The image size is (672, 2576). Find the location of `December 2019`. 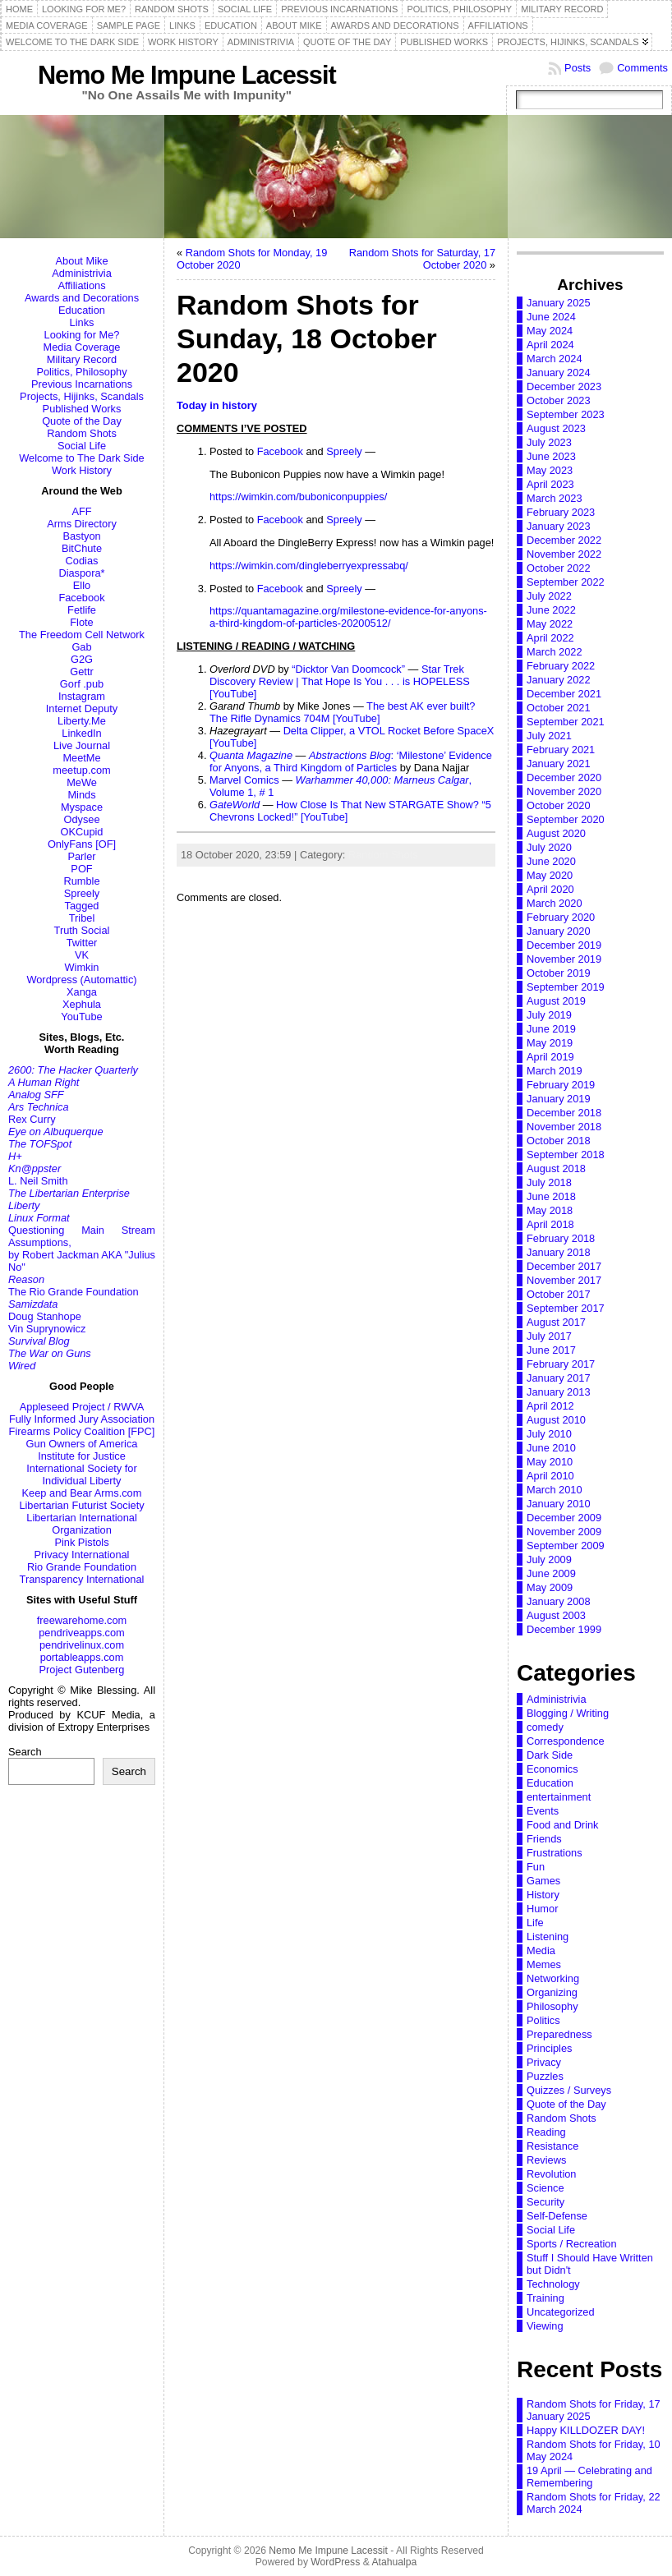

December 2019 is located at coordinates (564, 945).